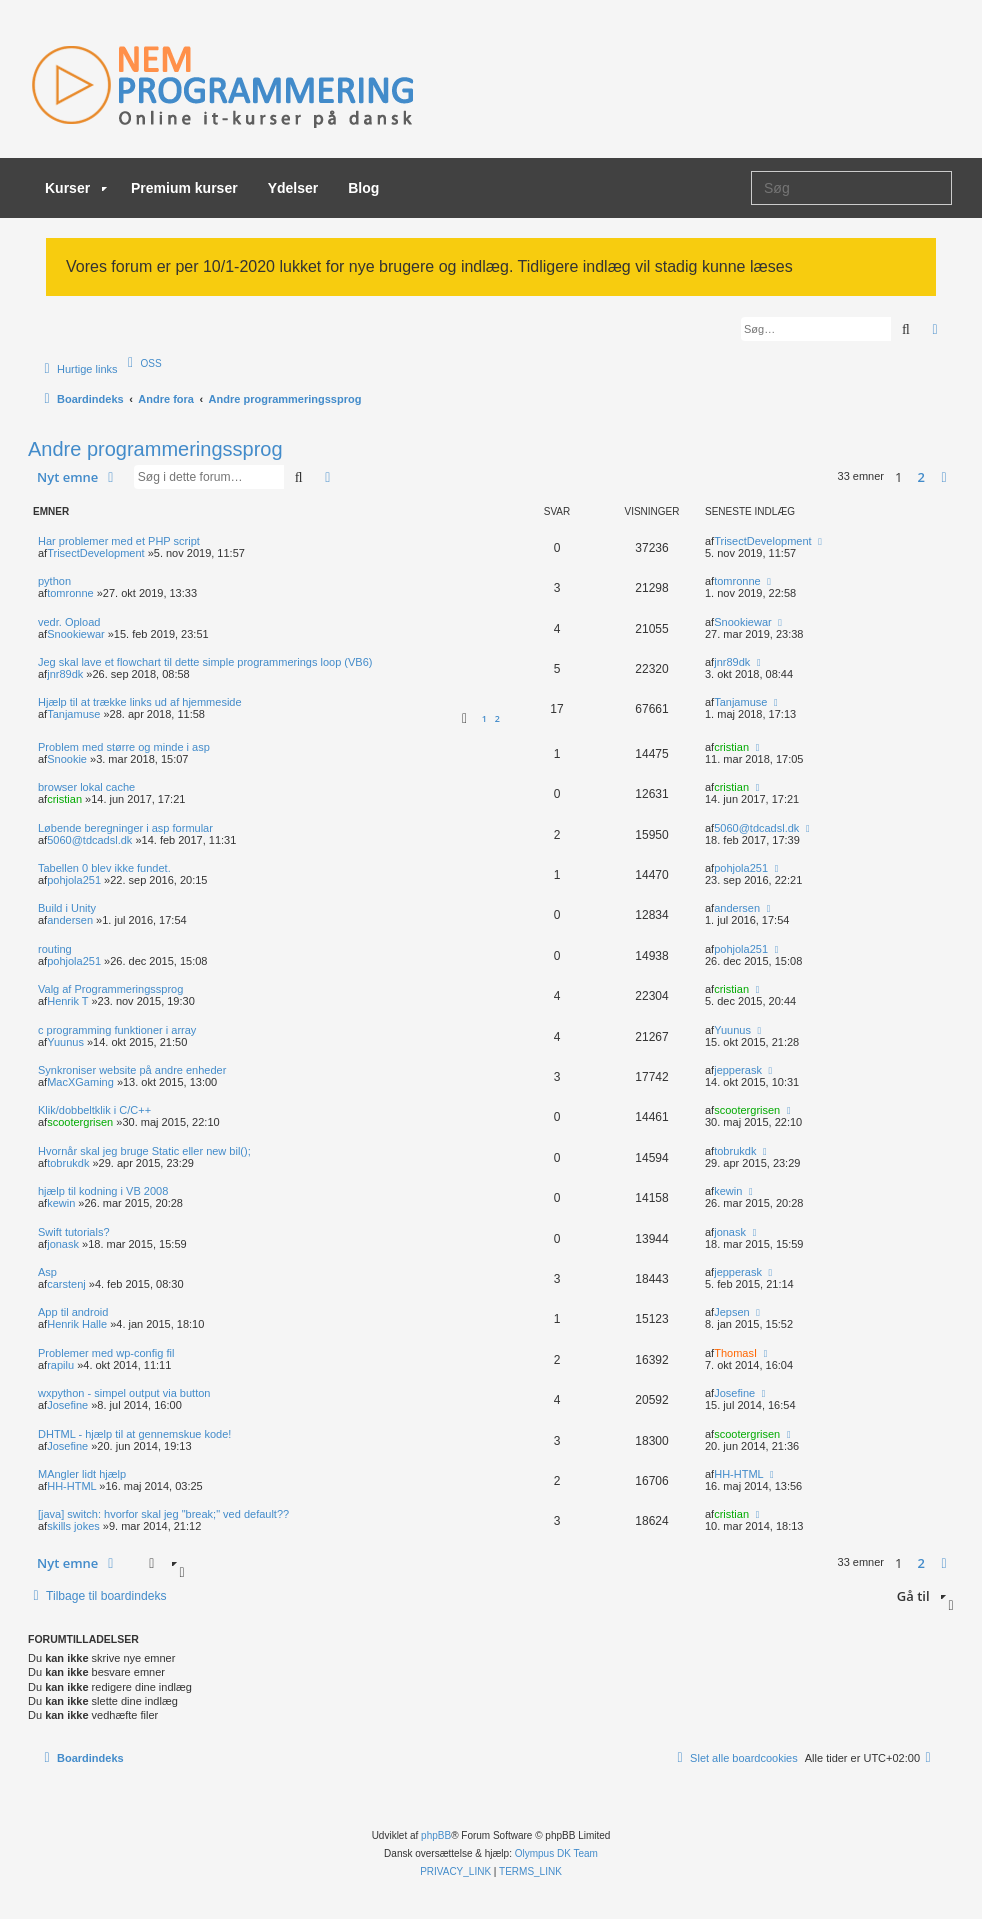 The image size is (982, 1919). What do you see at coordinates (86, 787) in the screenshot?
I see `browser lokal cache` at bounding box center [86, 787].